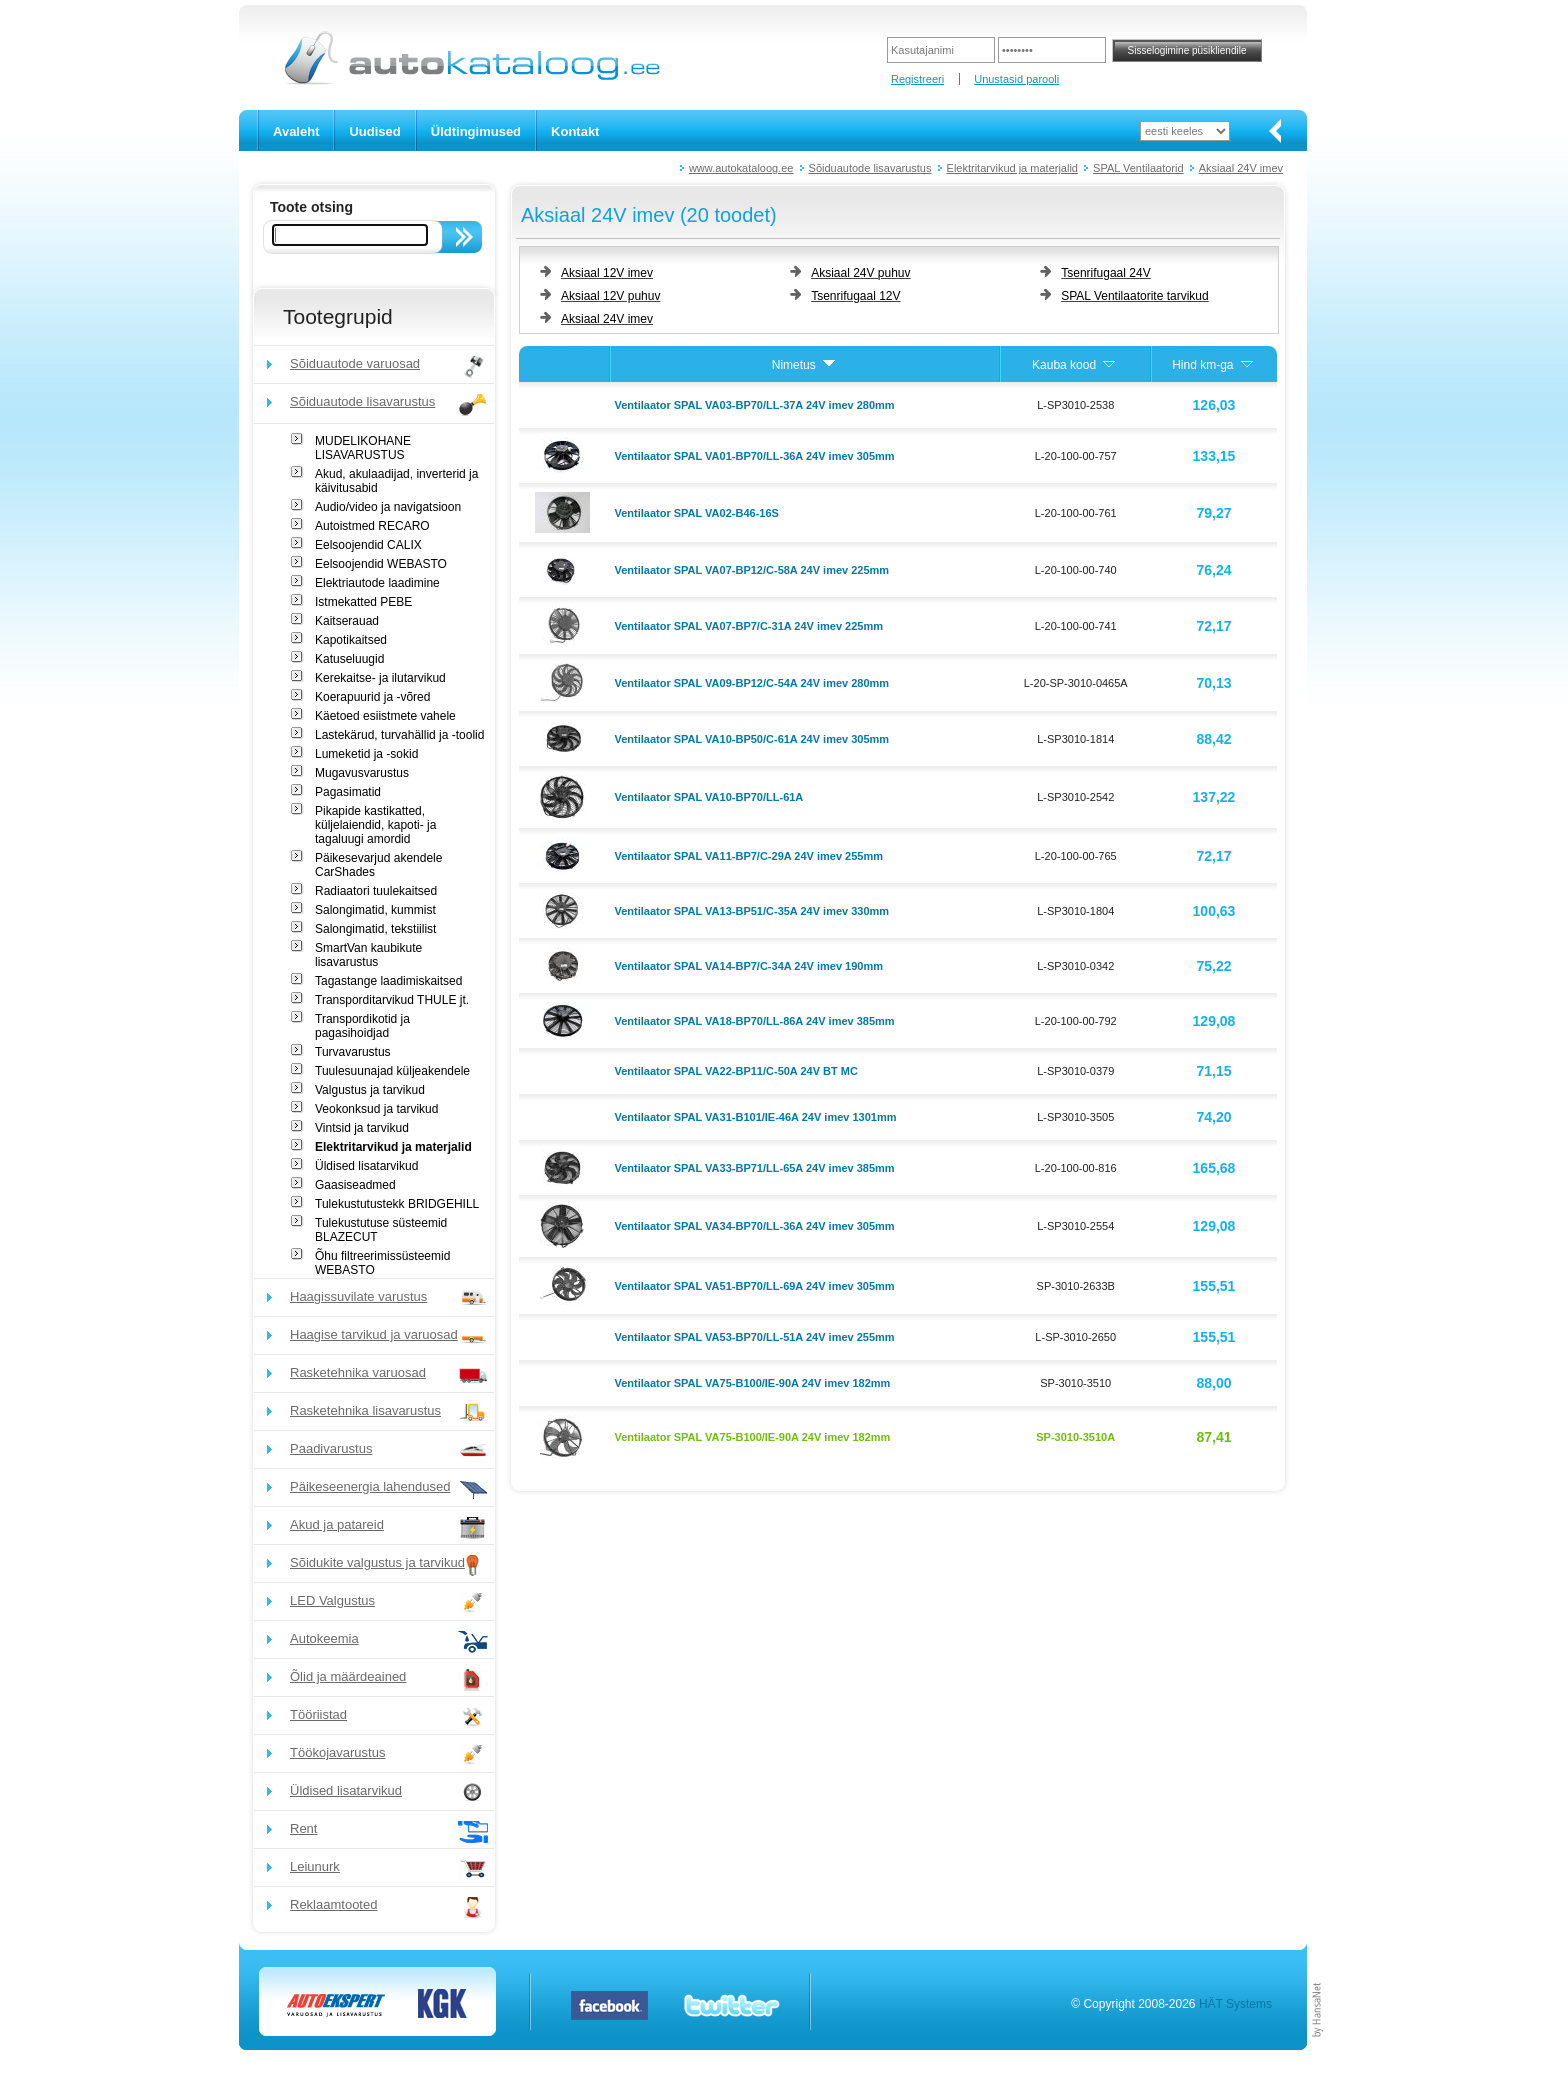  Describe the element at coordinates (372, 526) in the screenshot. I see `Autoistmed RECARO` at that location.